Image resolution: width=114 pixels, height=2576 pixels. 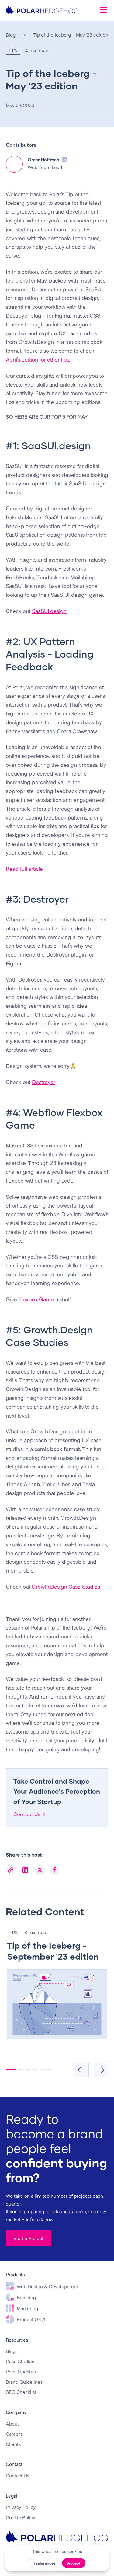 What do you see at coordinates (11, 1870) in the screenshot?
I see `[Copy Link]` at bounding box center [11, 1870].